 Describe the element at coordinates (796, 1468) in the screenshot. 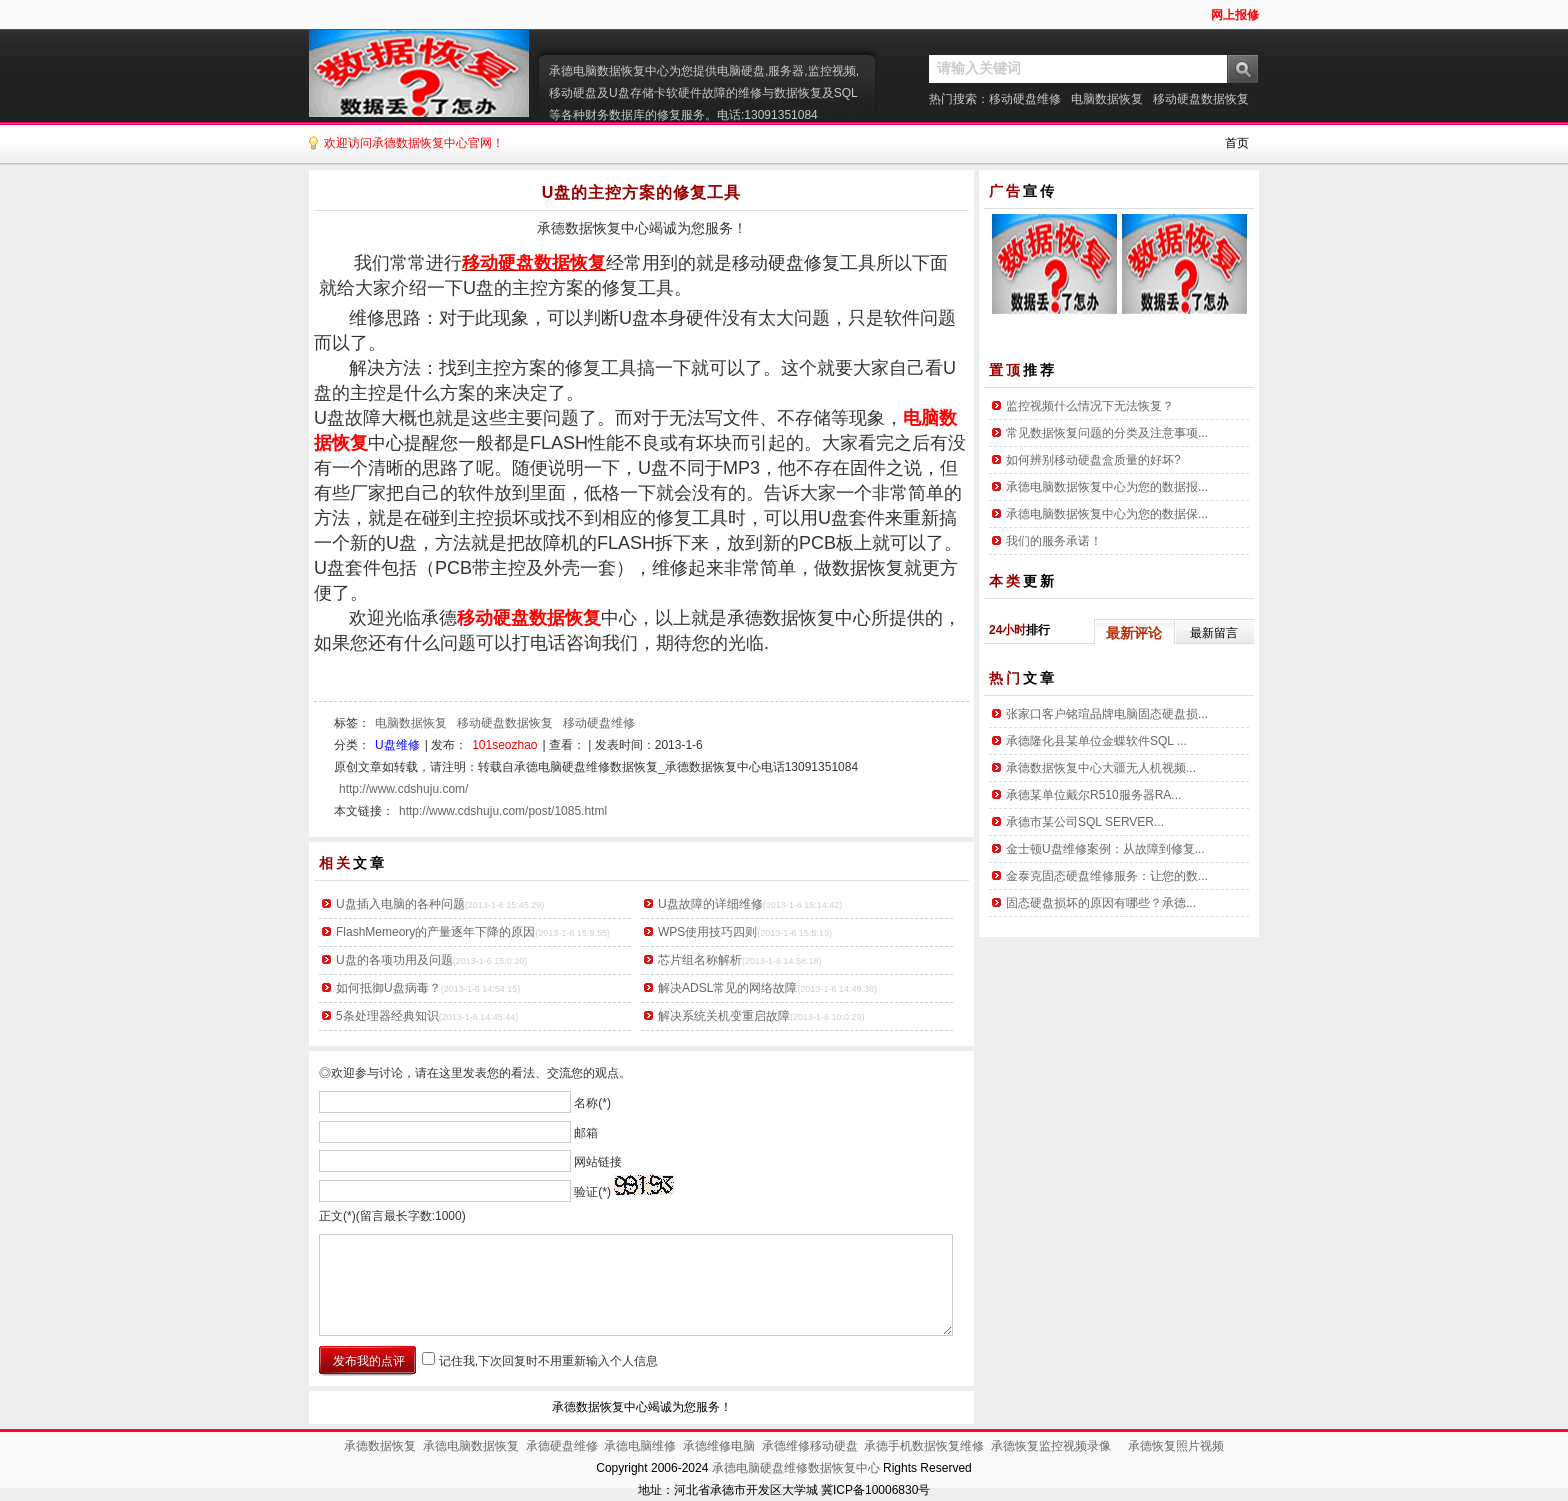

I see `承德电脑硬盘维修数据恢复中心` at that location.